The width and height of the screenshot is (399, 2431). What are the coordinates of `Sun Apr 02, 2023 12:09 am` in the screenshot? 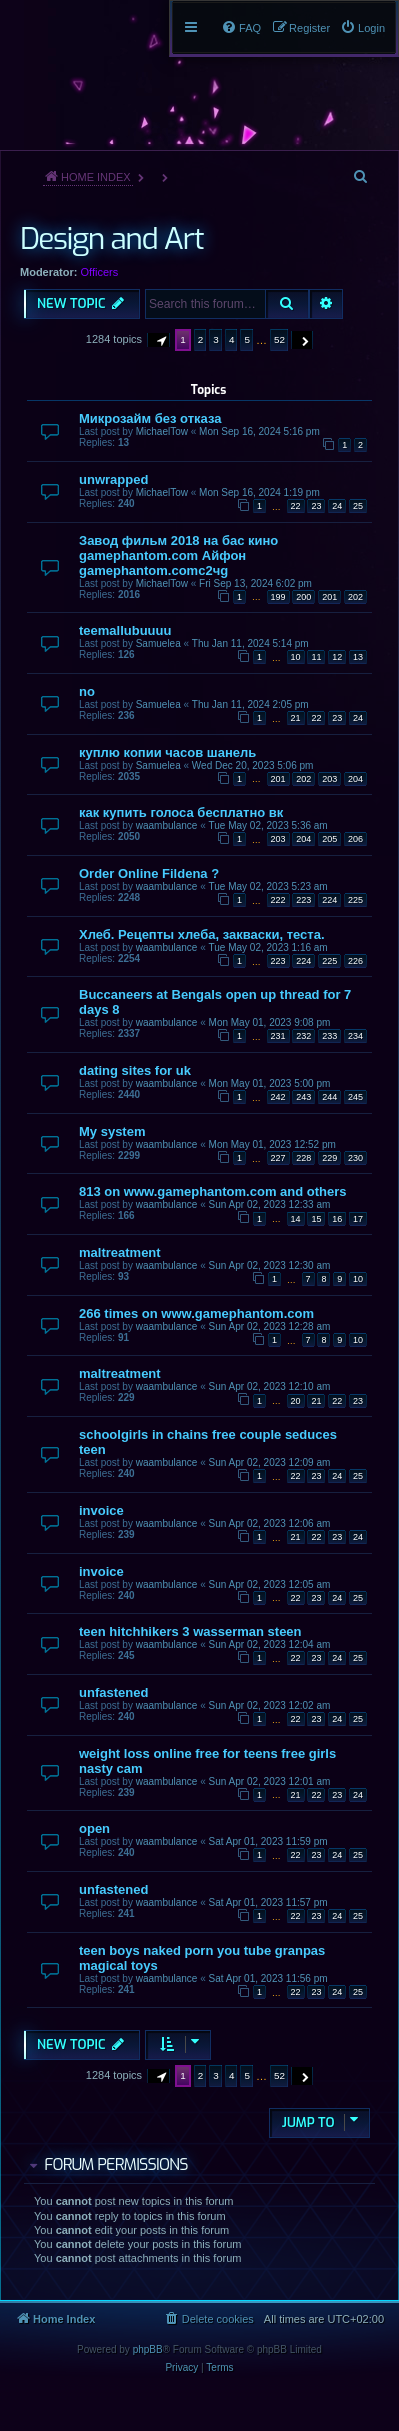 It's located at (270, 1462).